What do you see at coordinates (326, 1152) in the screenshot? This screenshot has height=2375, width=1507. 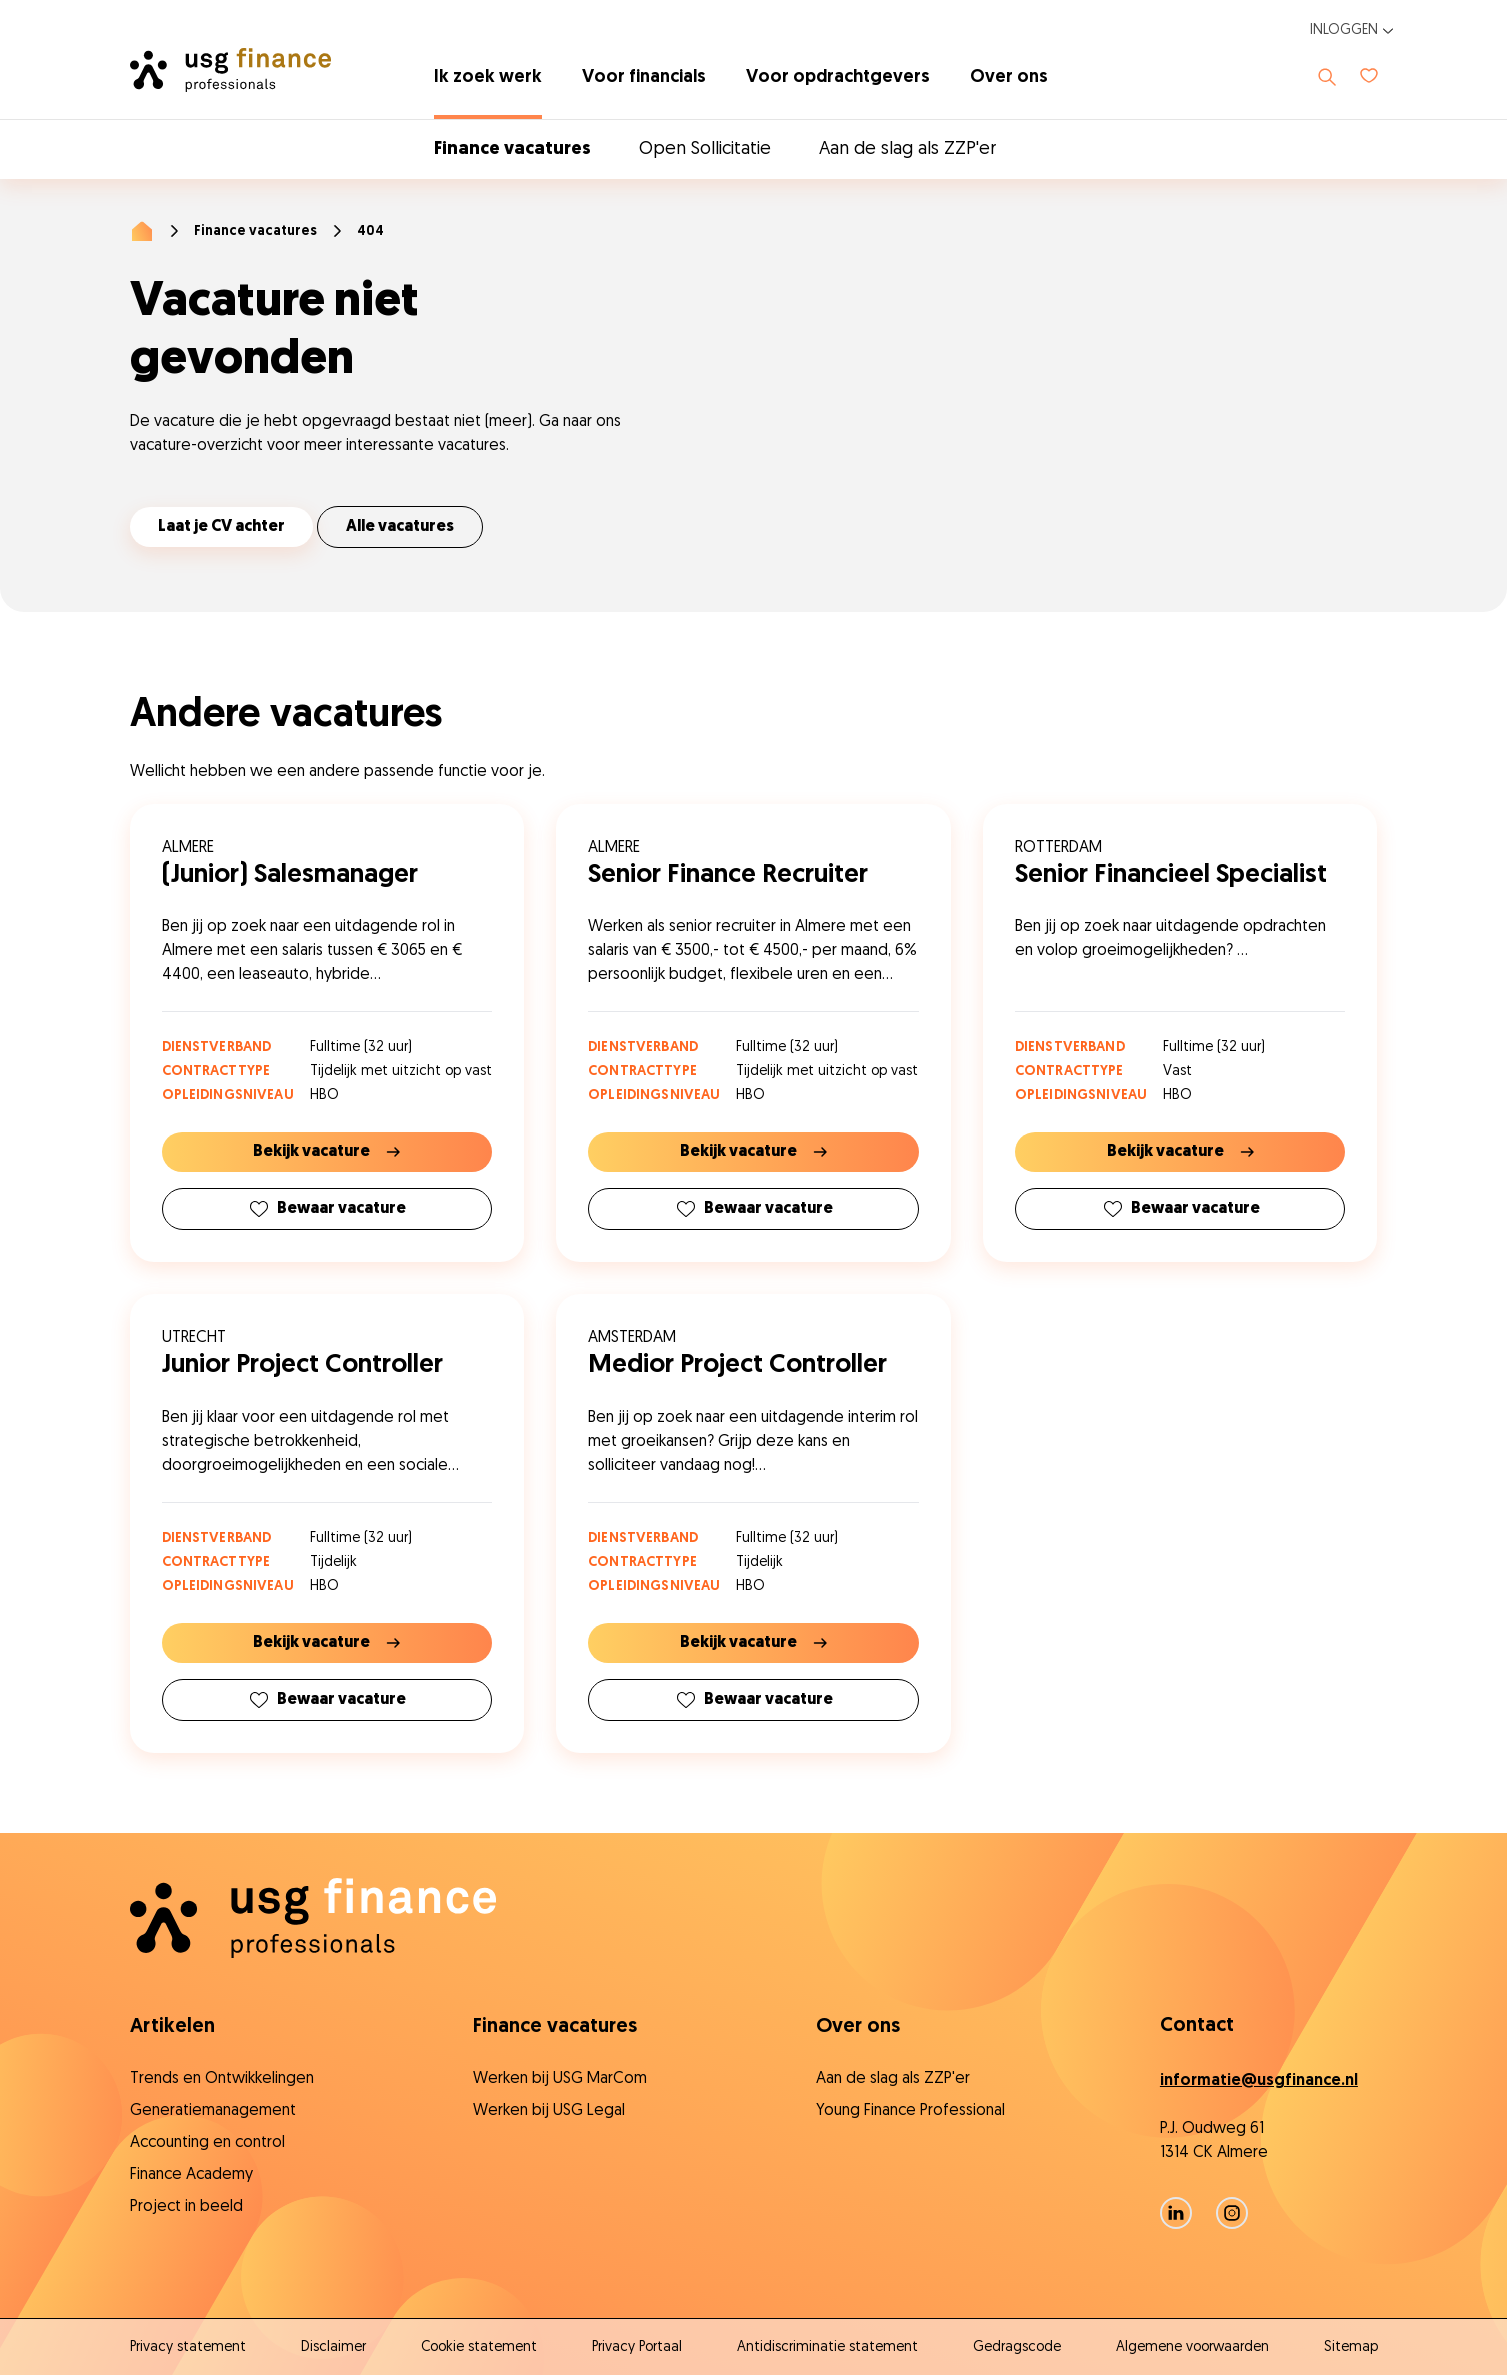 I see `Bekijk vacature` at bounding box center [326, 1152].